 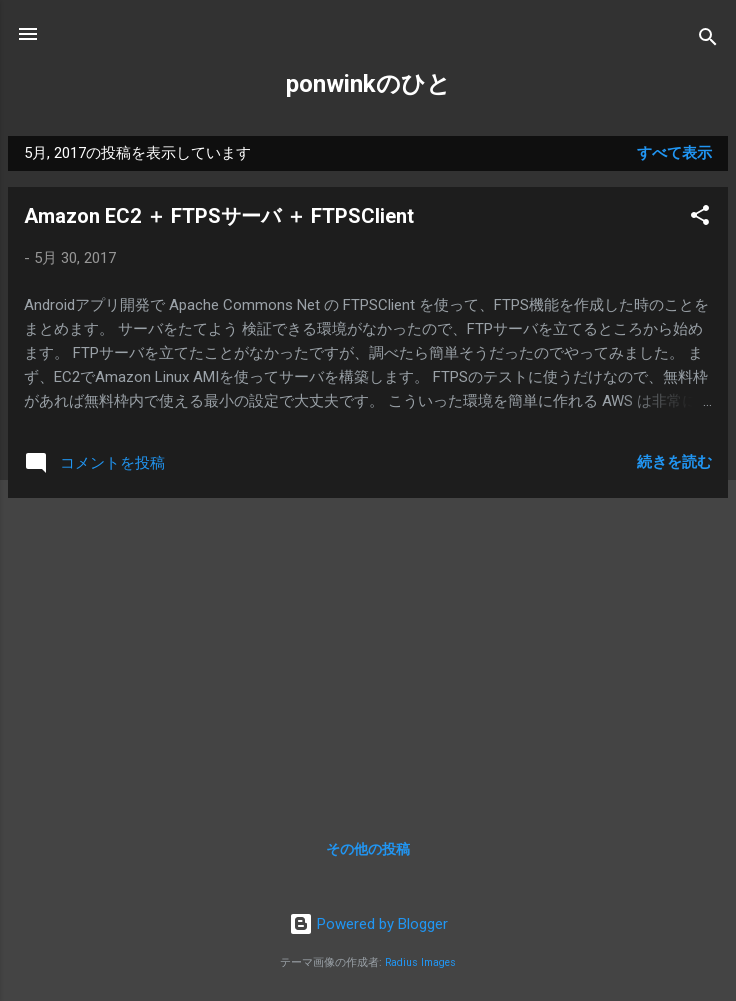 I want to click on Powered by Blogger, so click(x=368, y=924).